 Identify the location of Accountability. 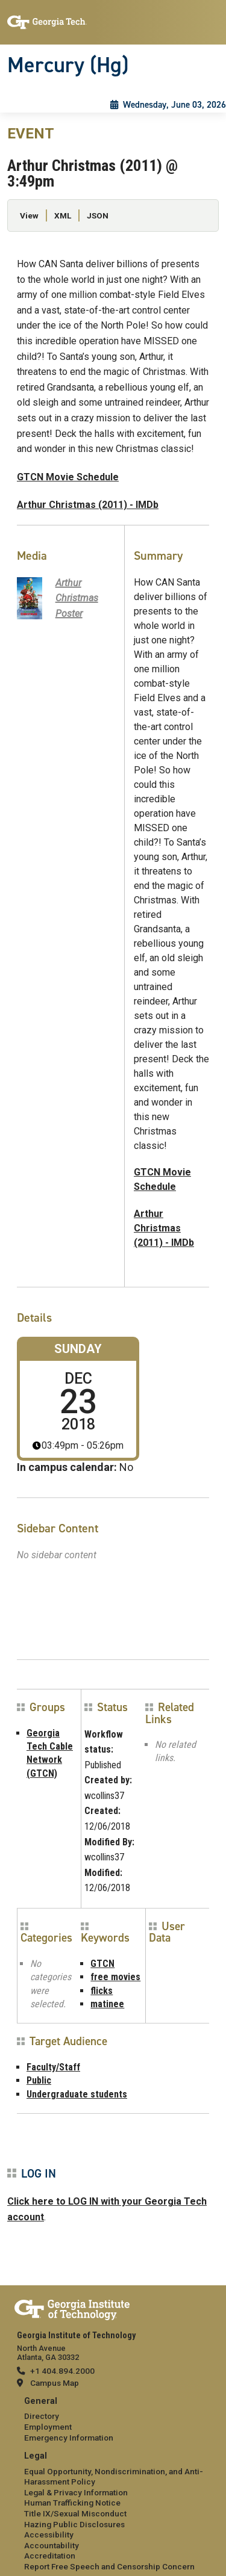
(51, 2545).